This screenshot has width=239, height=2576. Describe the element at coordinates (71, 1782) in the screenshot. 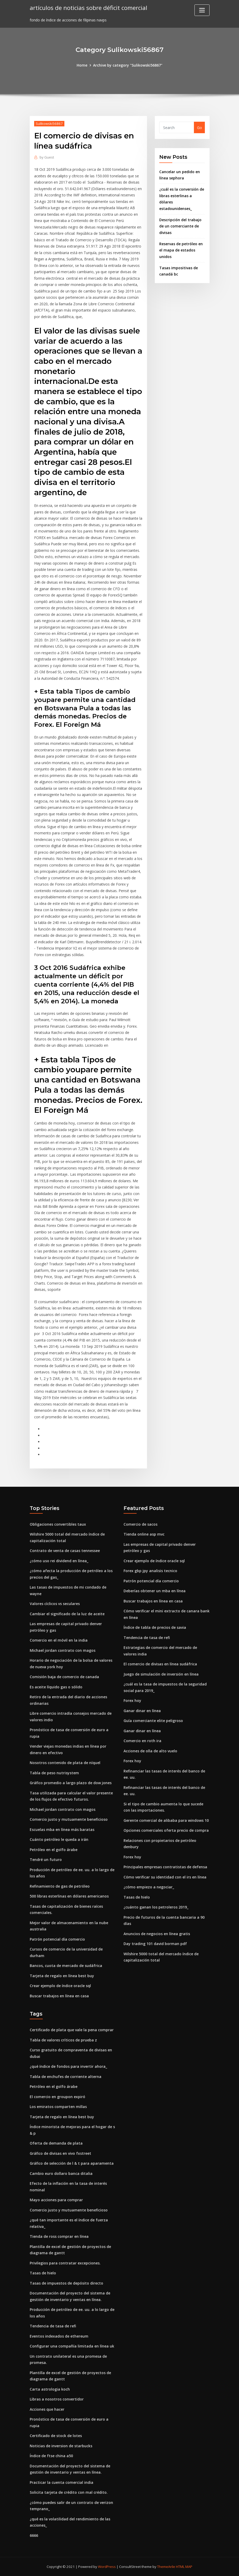

I see `Gráfico promedio a largo plazo de dow jones` at that location.